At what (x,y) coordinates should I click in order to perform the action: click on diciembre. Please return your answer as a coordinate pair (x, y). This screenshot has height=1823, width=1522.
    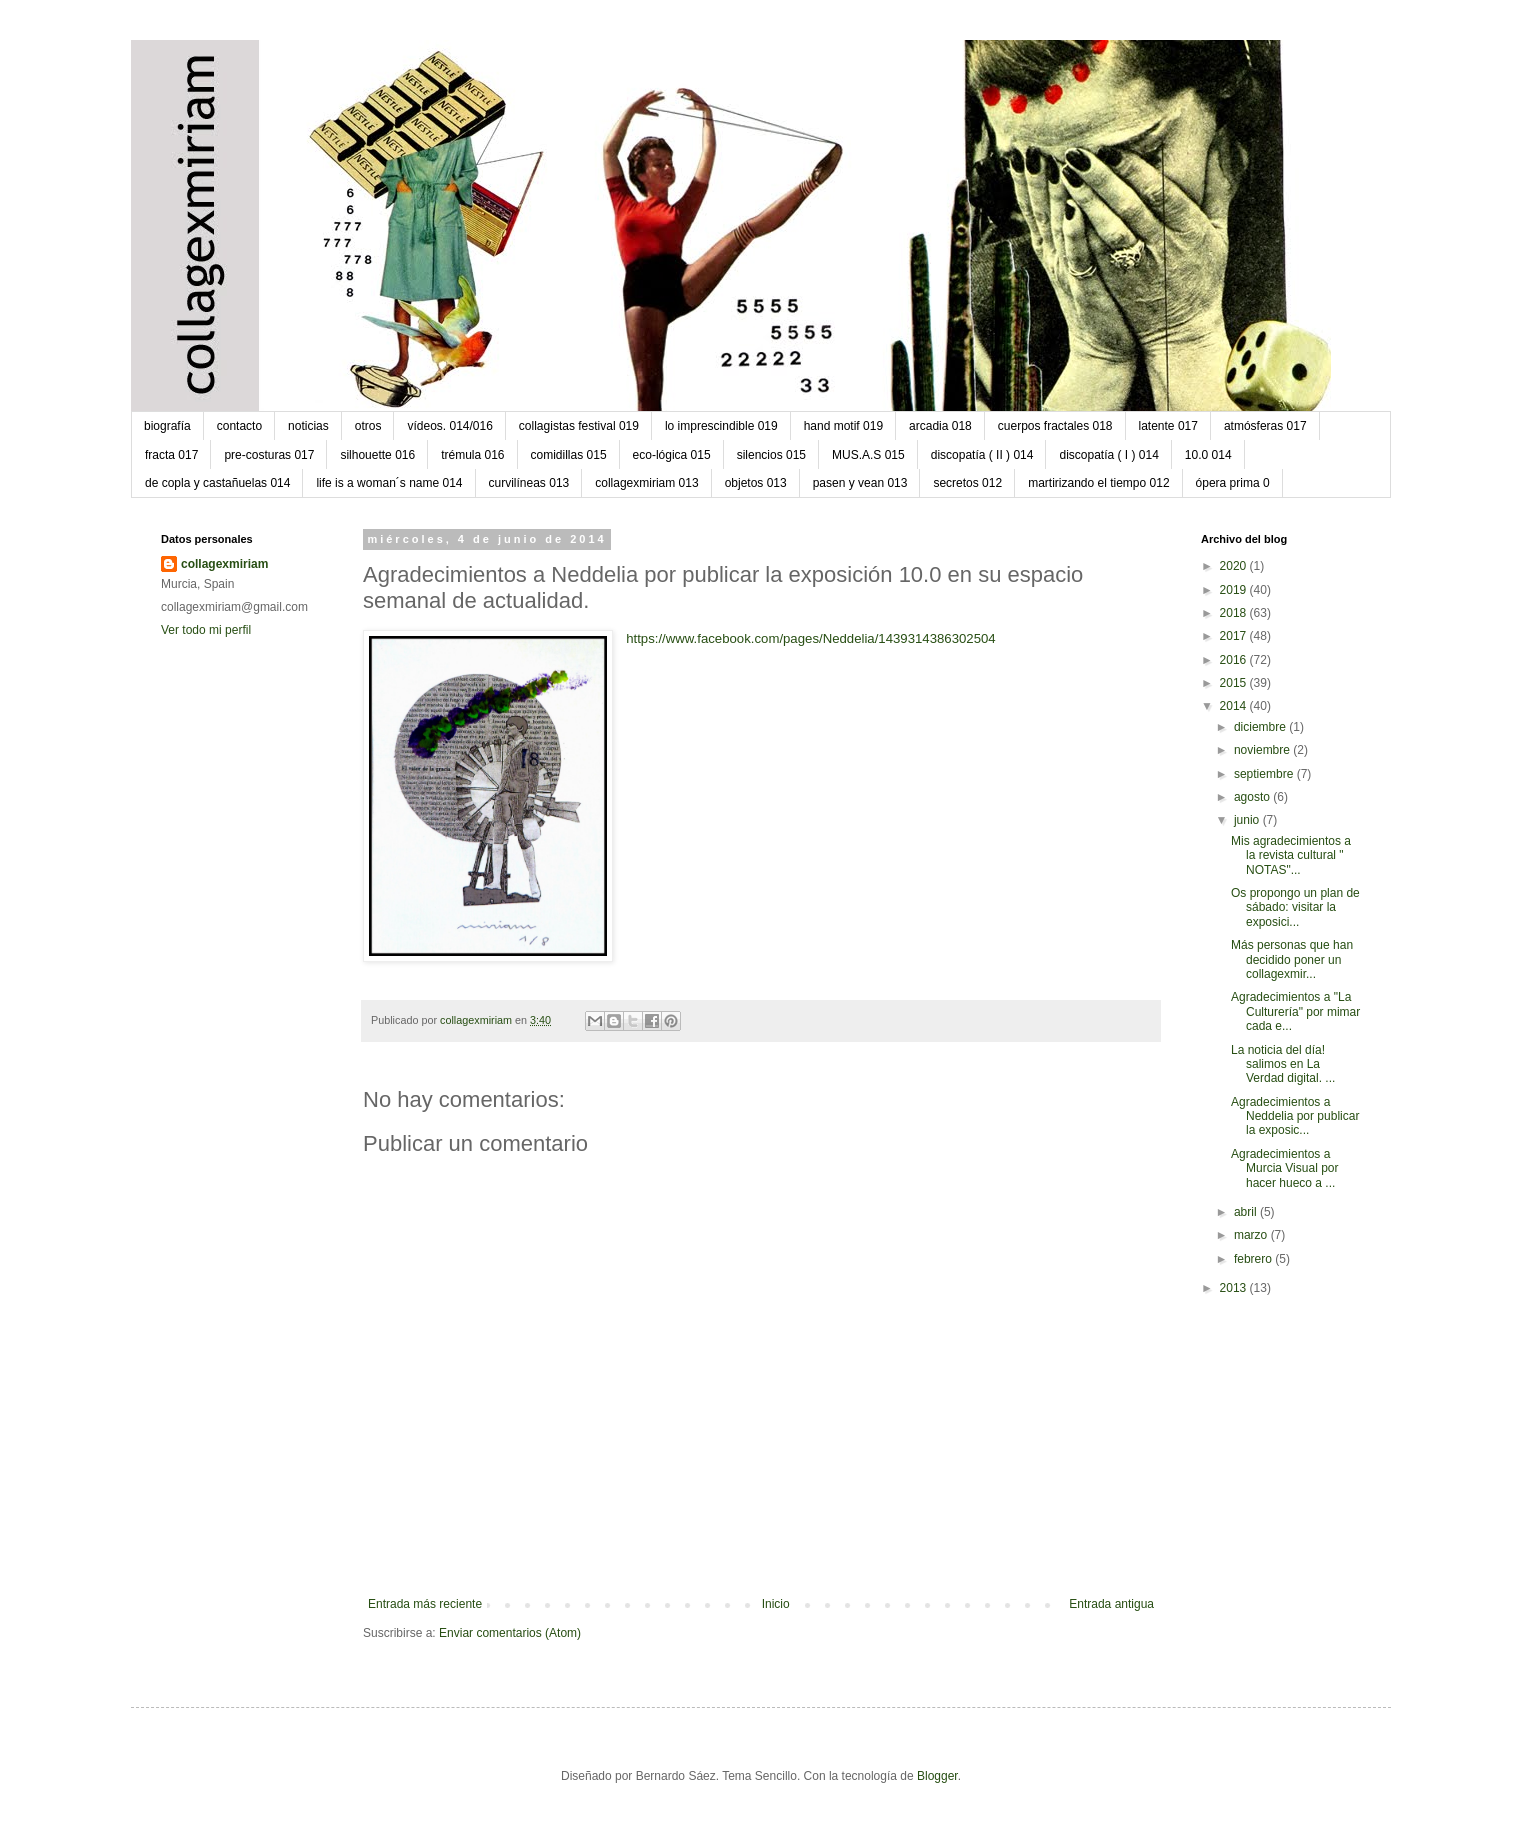
    Looking at the image, I should click on (1261, 727).